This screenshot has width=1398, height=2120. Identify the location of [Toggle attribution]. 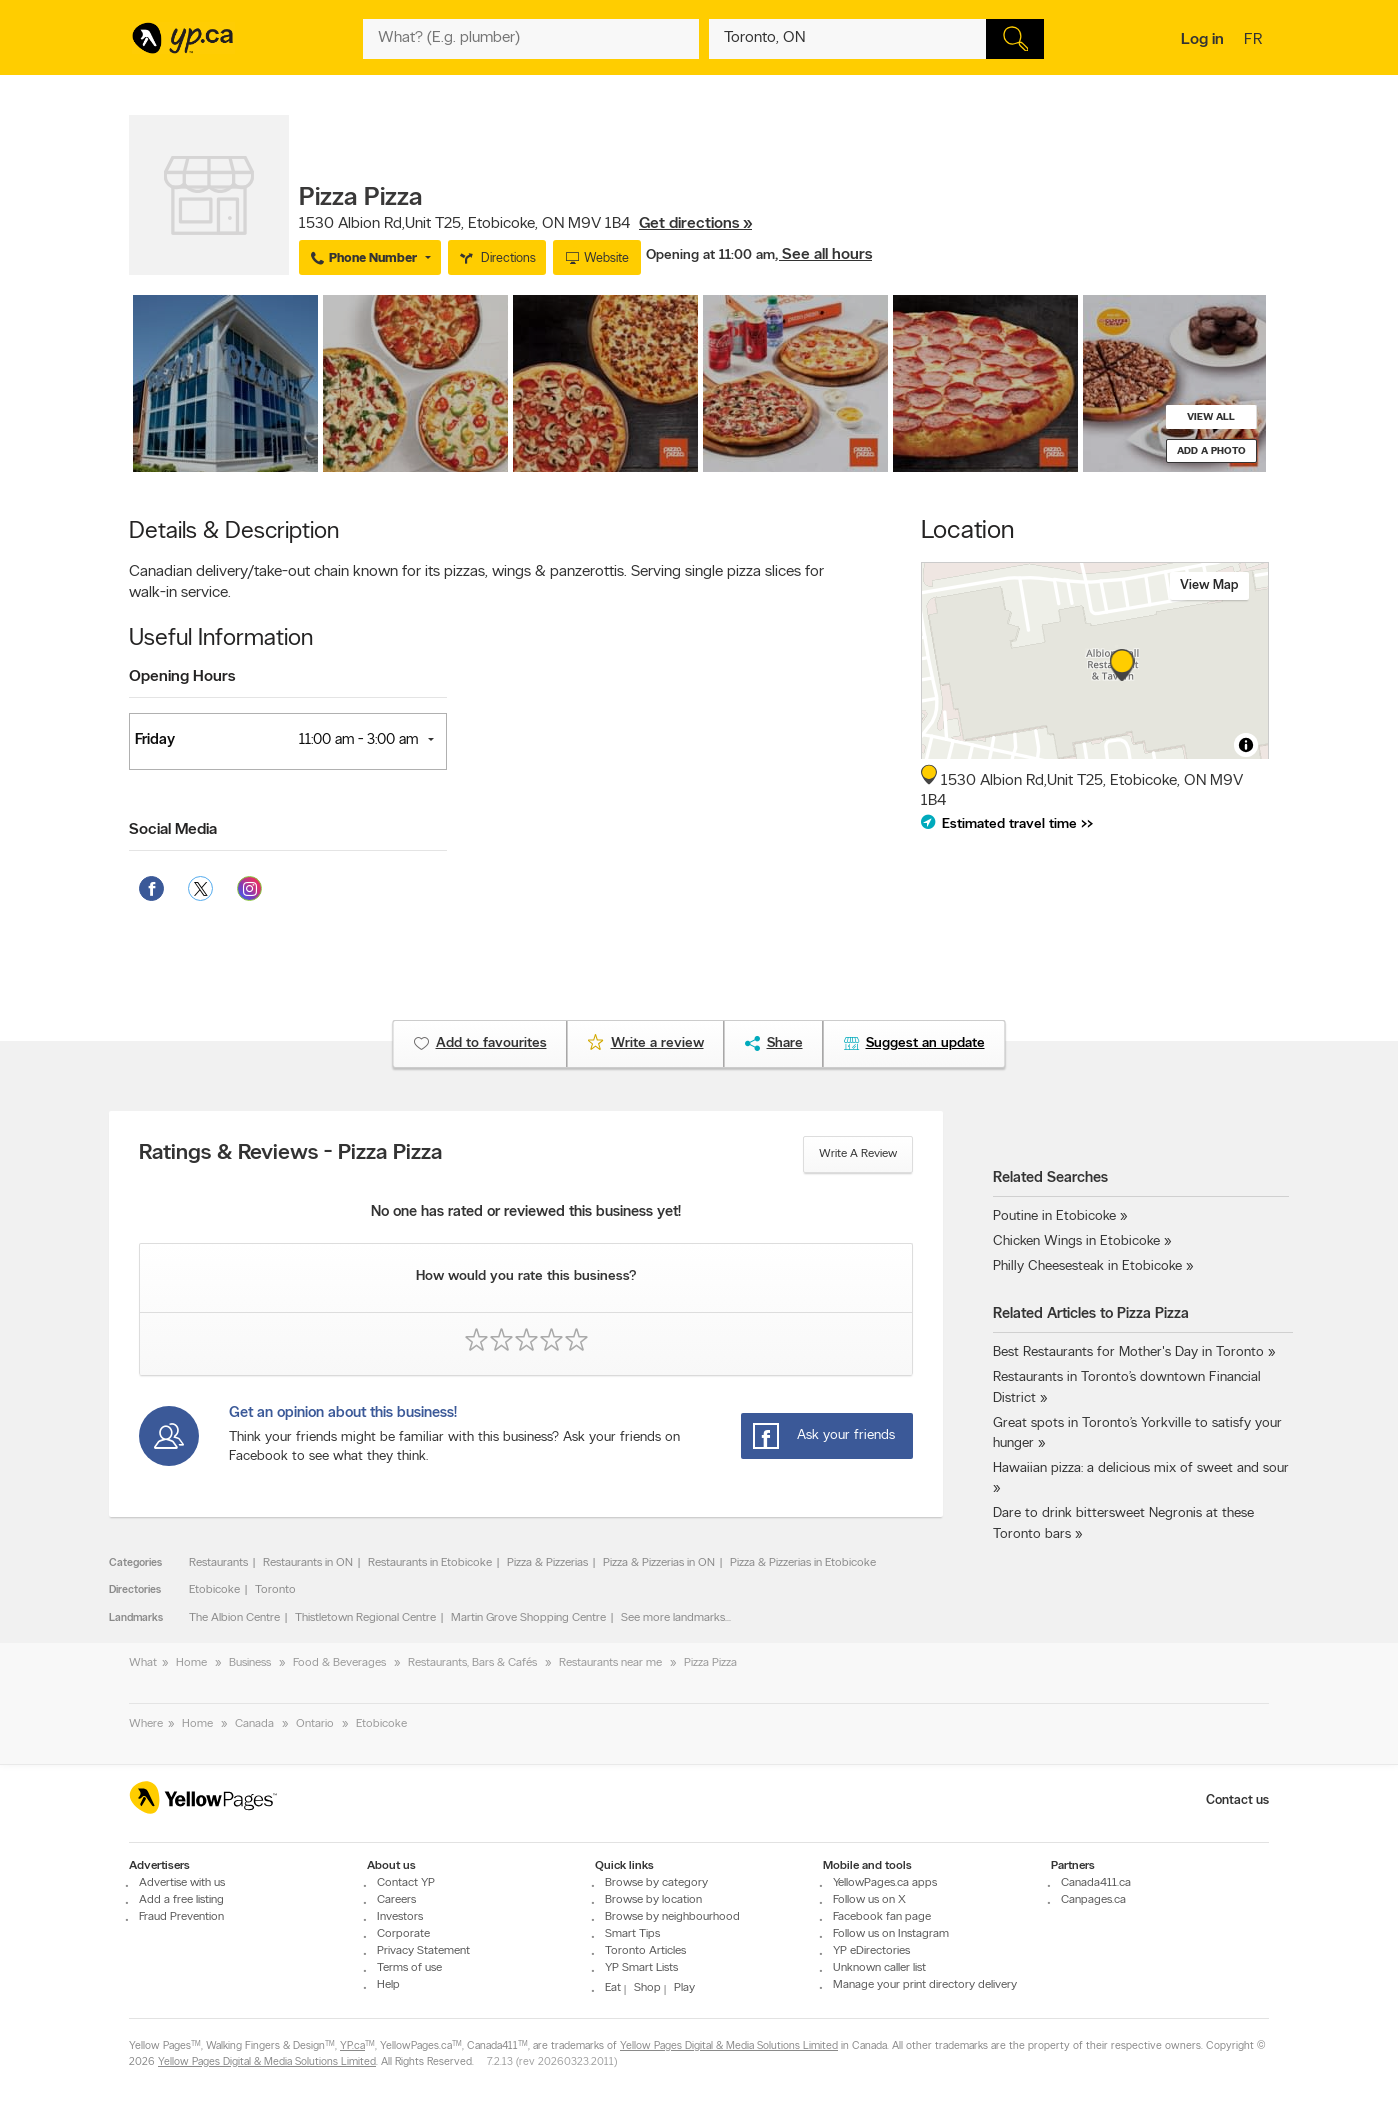
(1246, 745).